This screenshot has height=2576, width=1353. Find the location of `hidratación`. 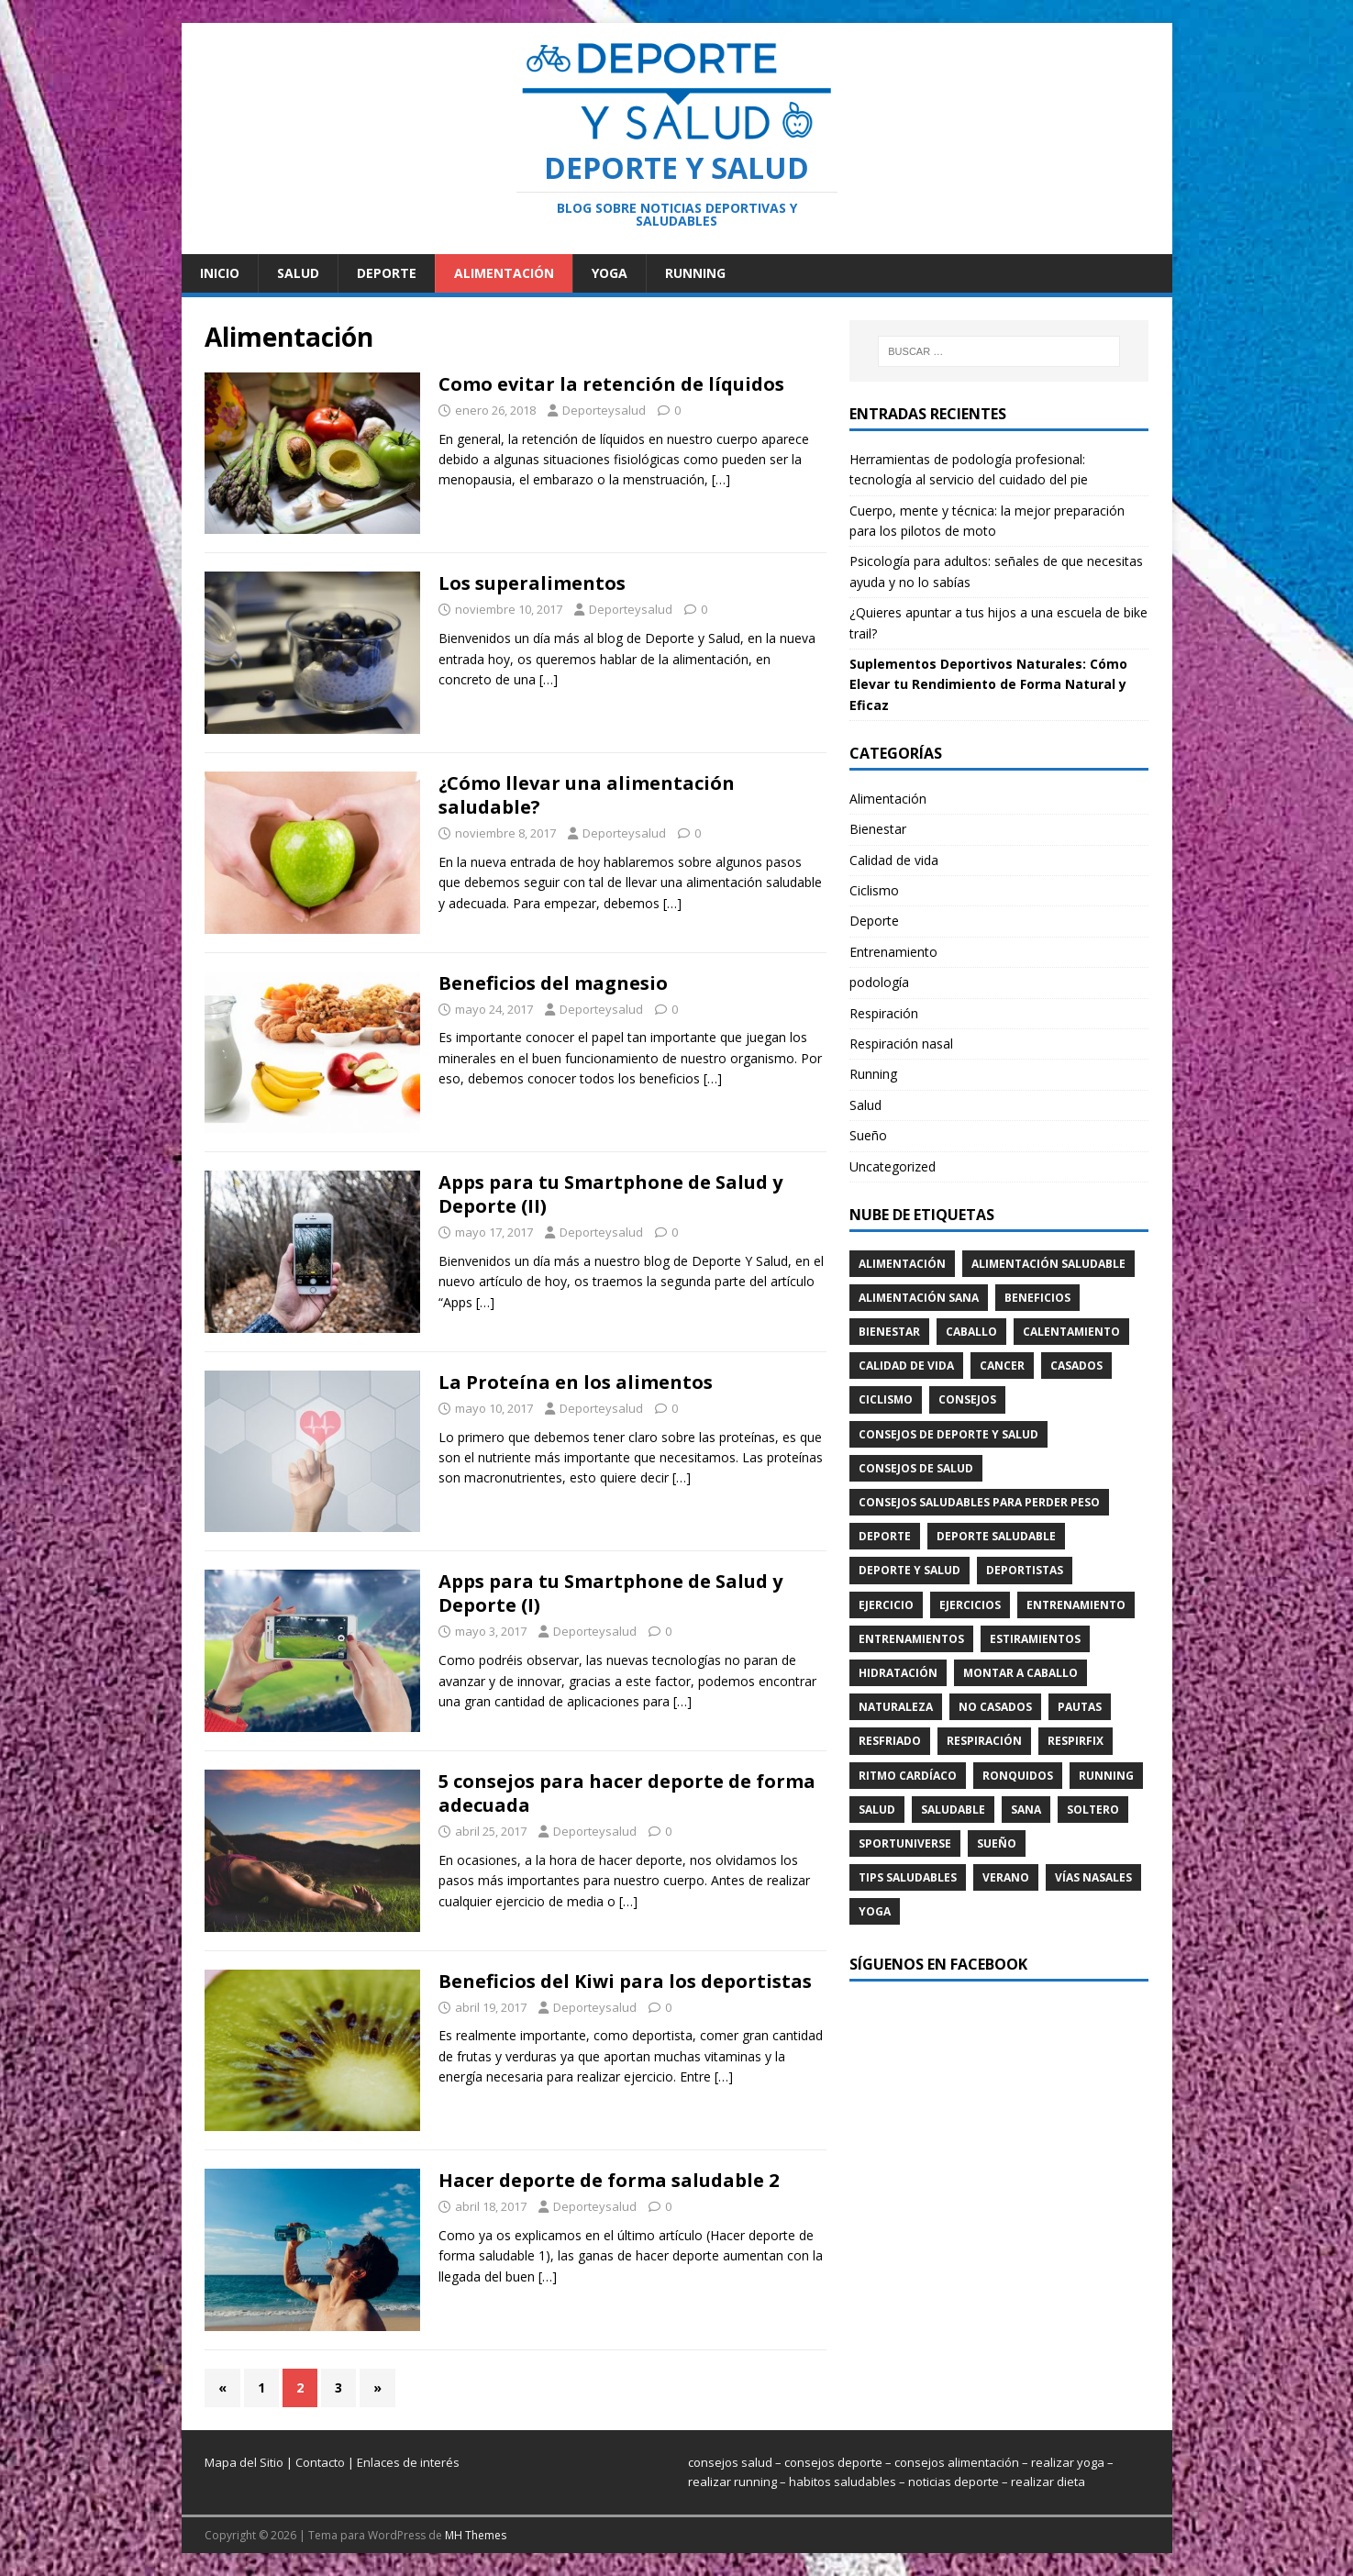

hidratación is located at coordinates (898, 1673).